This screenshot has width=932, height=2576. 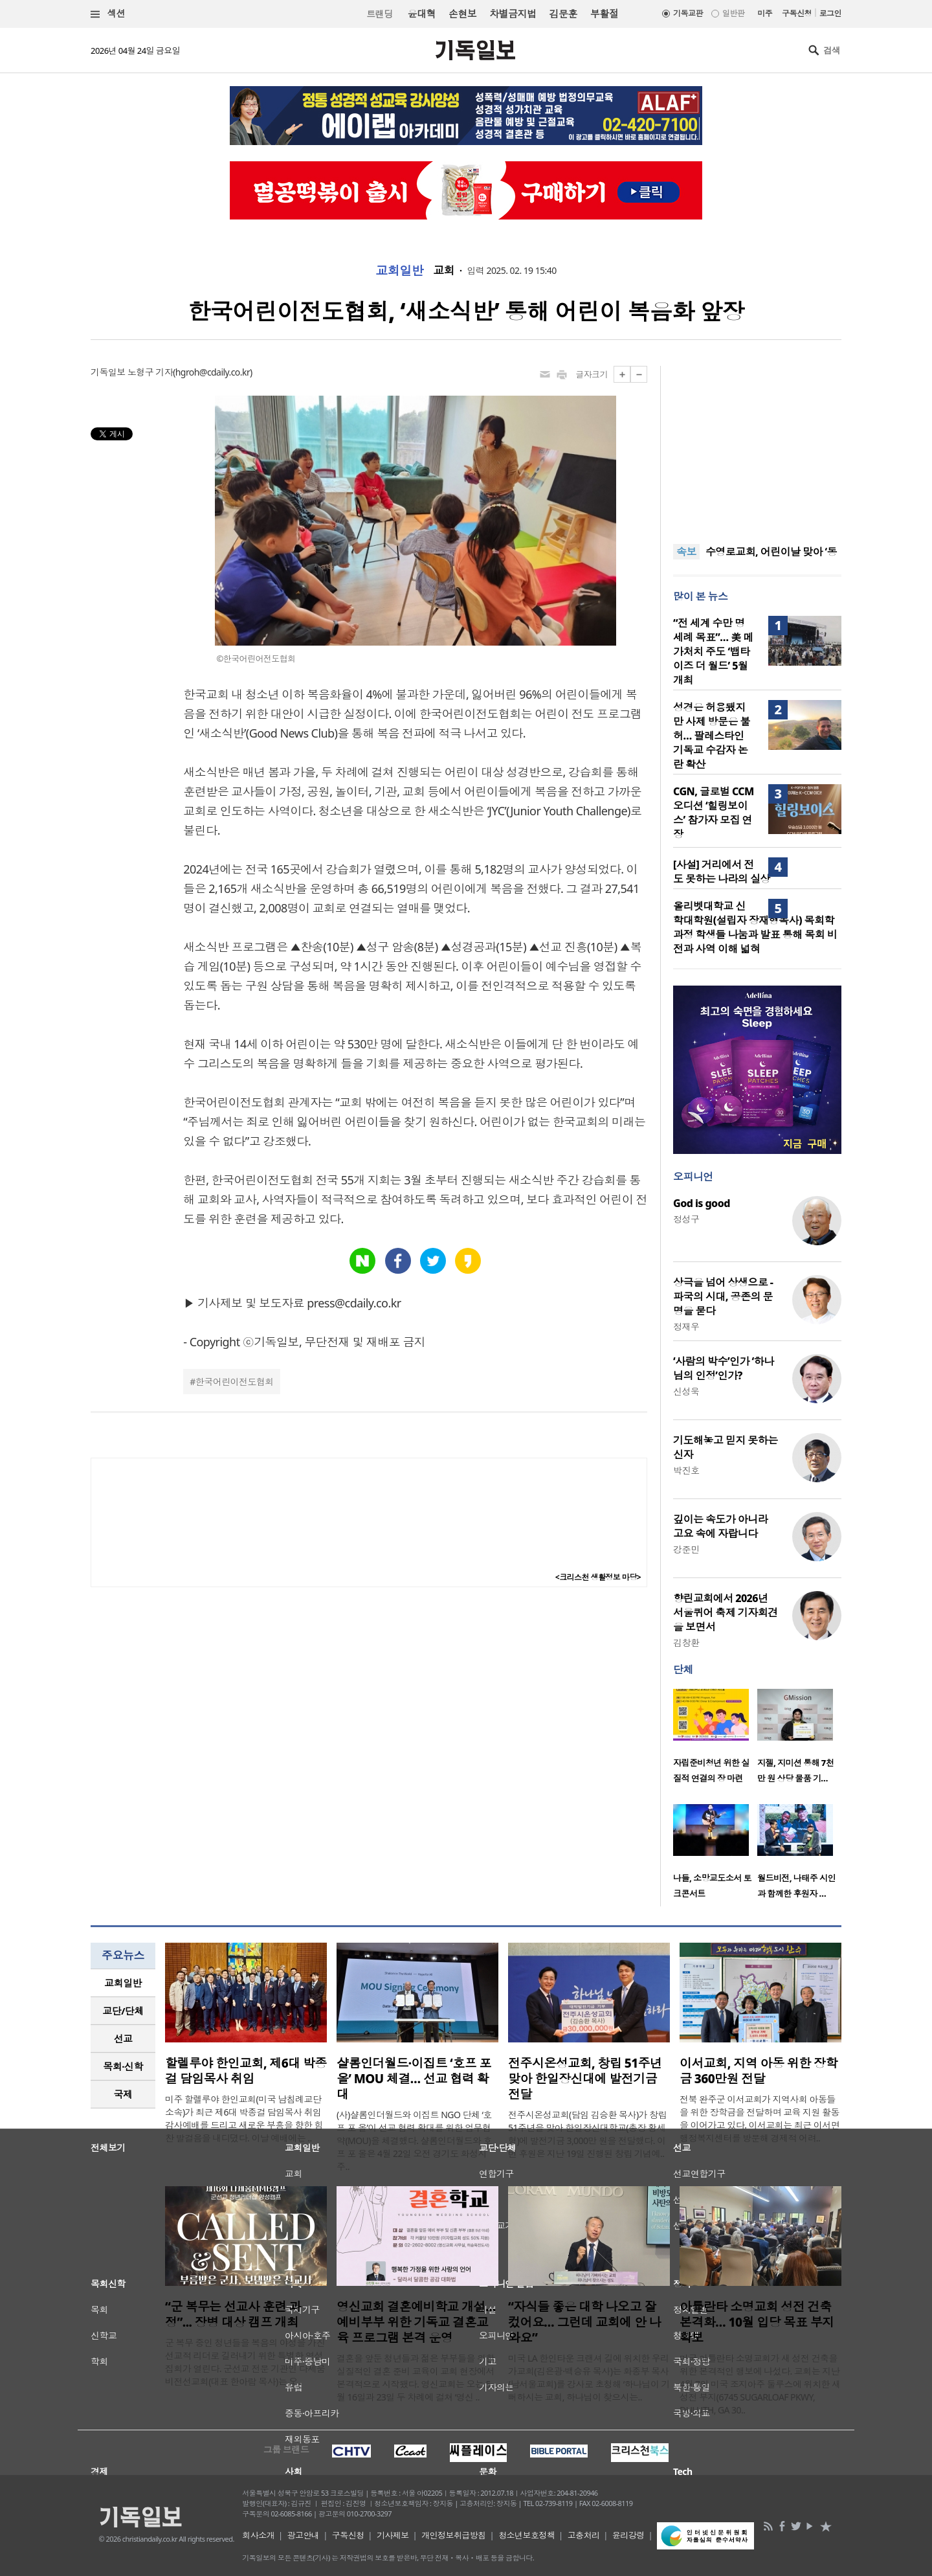 What do you see at coordinates (244, 2118) in the screenshot?
I see `미주 할렐루야 한인교회(미국 남침례교단 소속)가 최근 제6대 박종걸 담임목사 취임 감사예배를 드리고 새로운 부흥을 향한 힘찬 발걸음을 내디뎠다. 이날 예배에는 ..` at bounding box center [244, 2118].